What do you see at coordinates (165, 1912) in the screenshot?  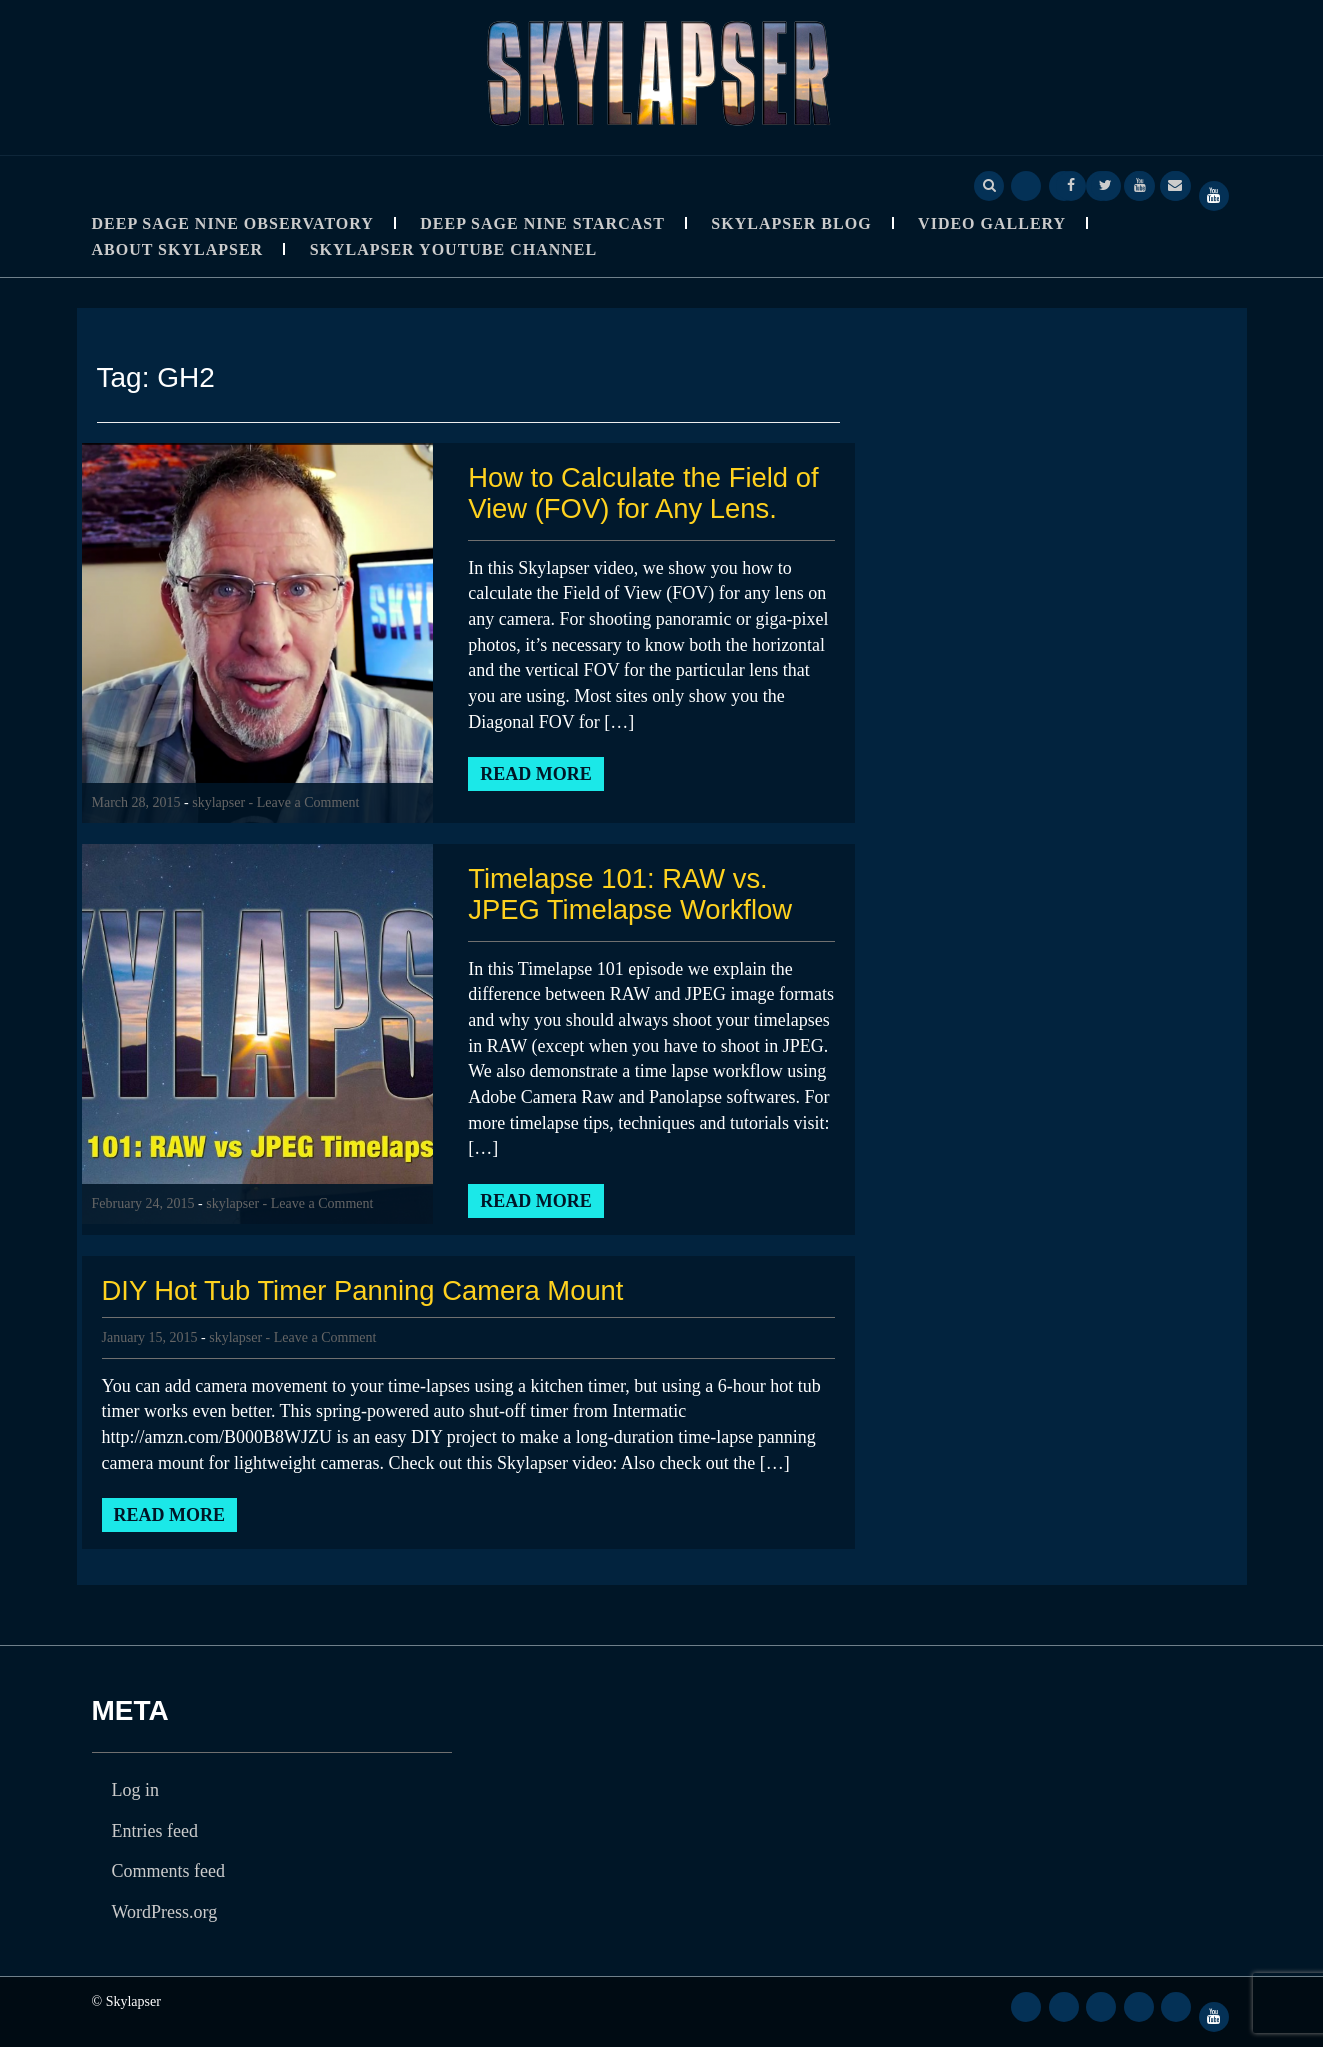 I see `WordPress.org` at bounding box center [165, 1912].